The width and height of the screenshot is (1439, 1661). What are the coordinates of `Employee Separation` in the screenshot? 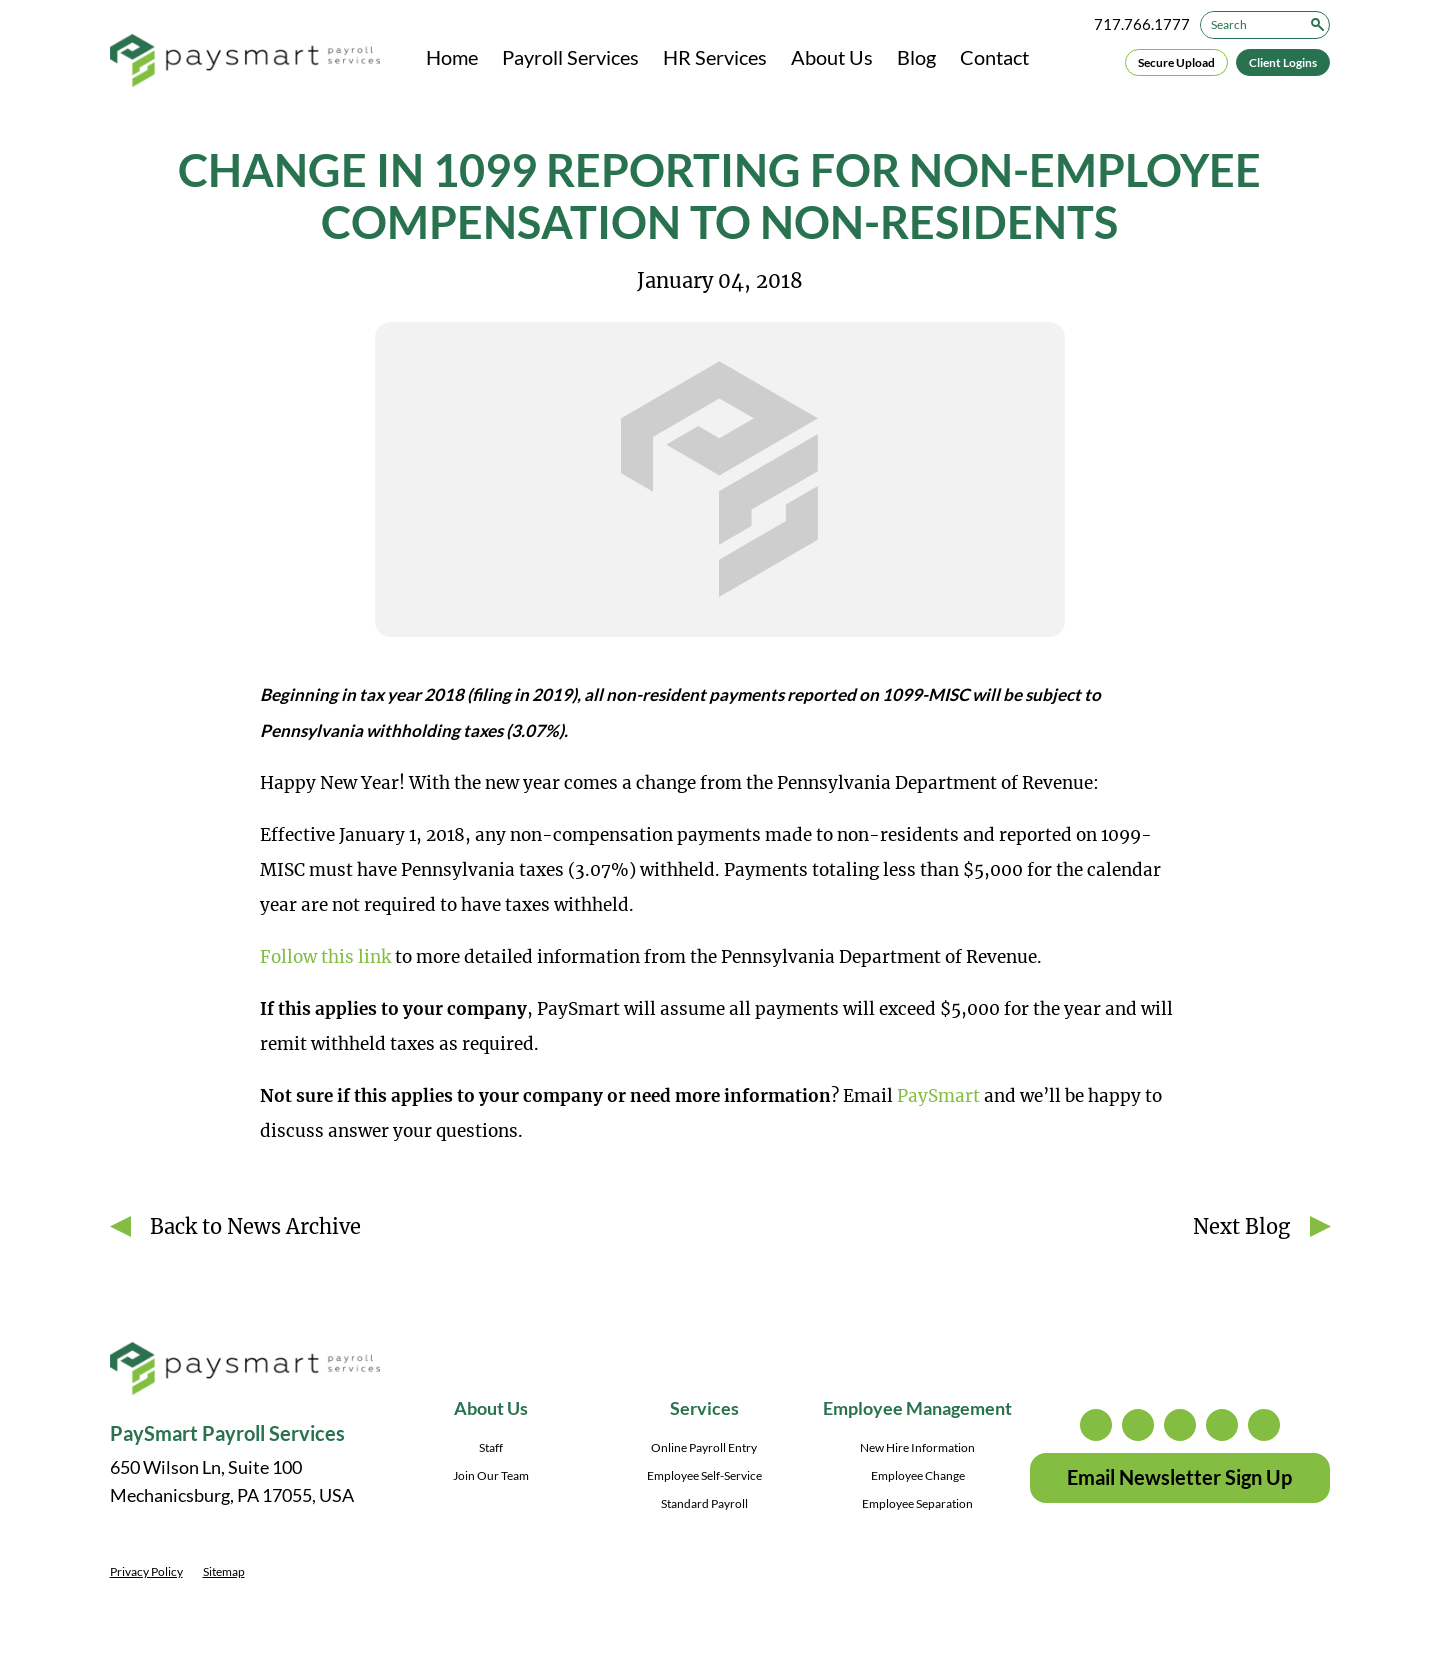 It's located at (917, 1503).